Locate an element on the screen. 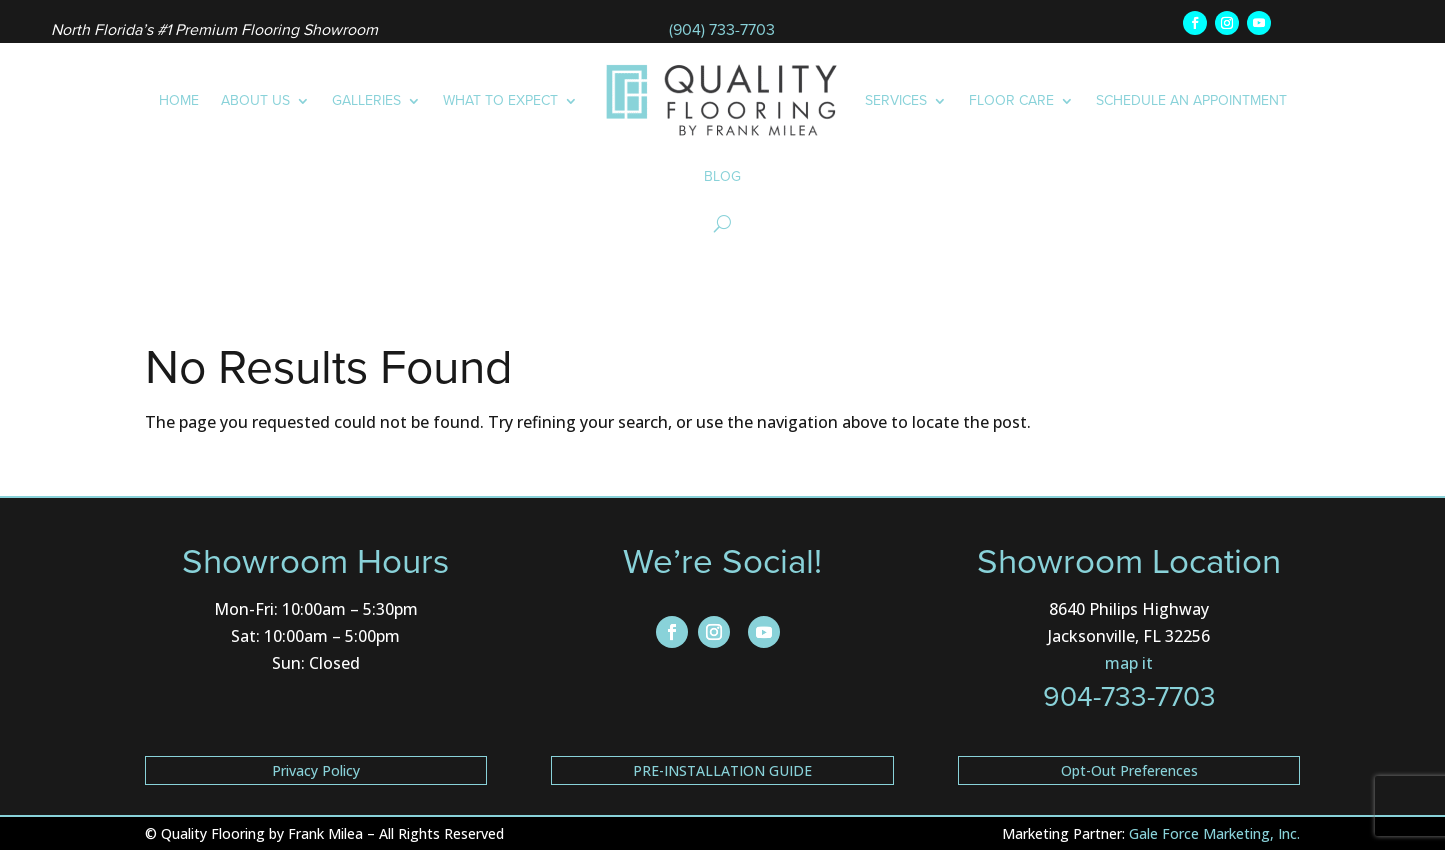 This screenshot has height=850, width=1445. Opt-Out Preferences is located at coordinates (1129, 770).